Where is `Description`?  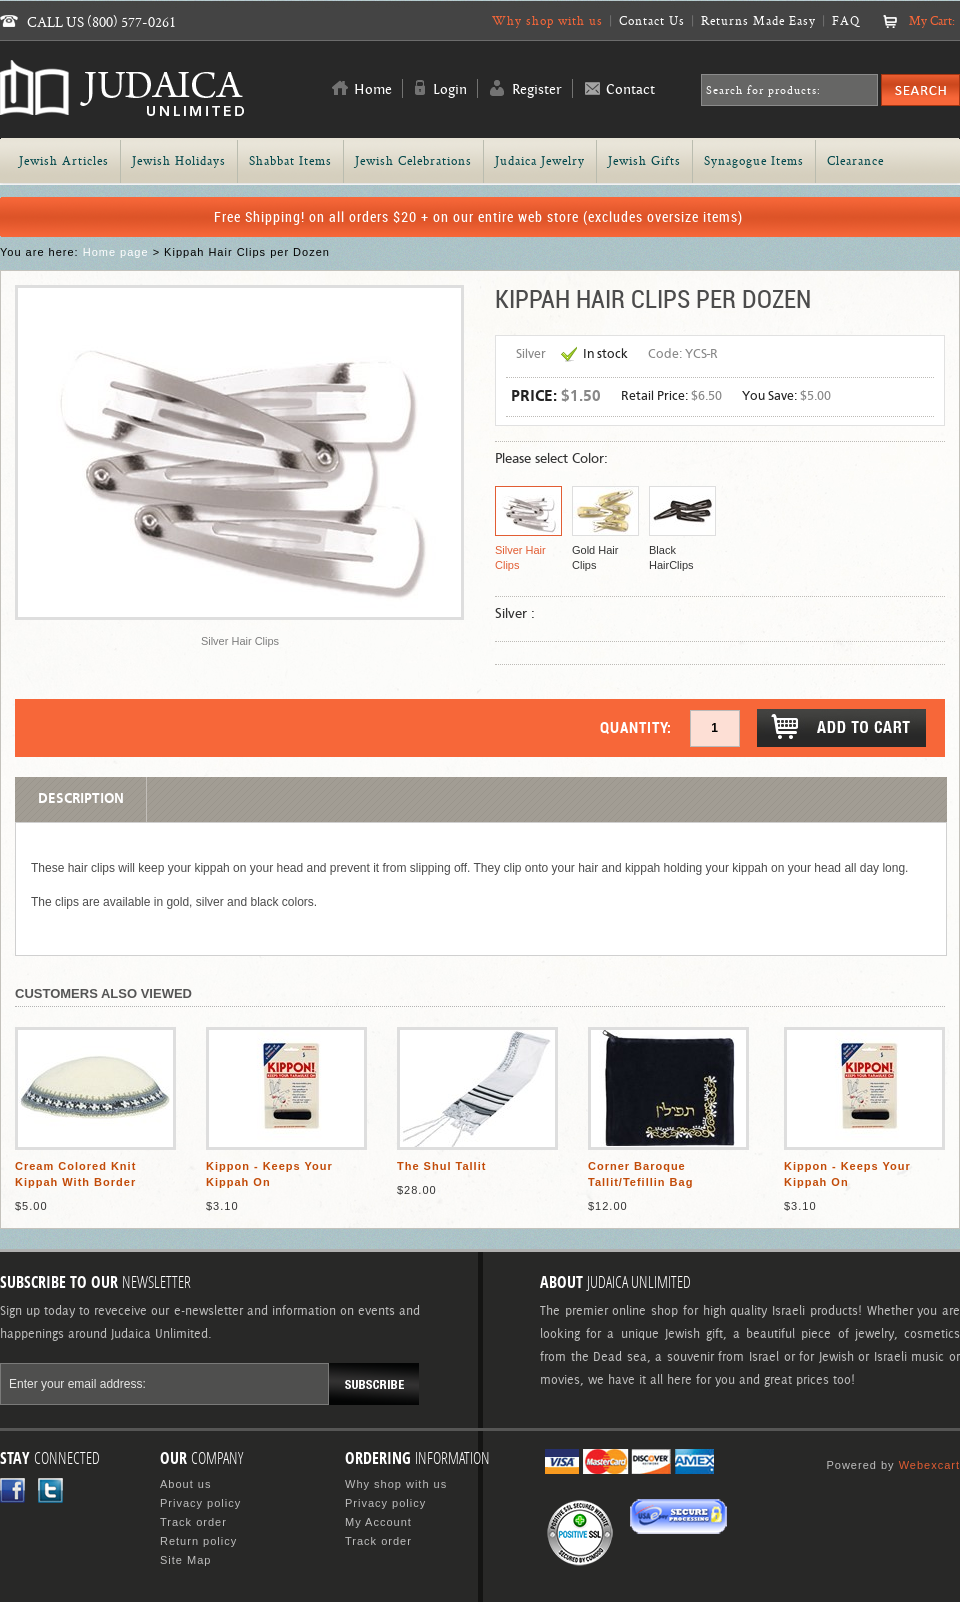
Description is located at coordinates (81, 799).